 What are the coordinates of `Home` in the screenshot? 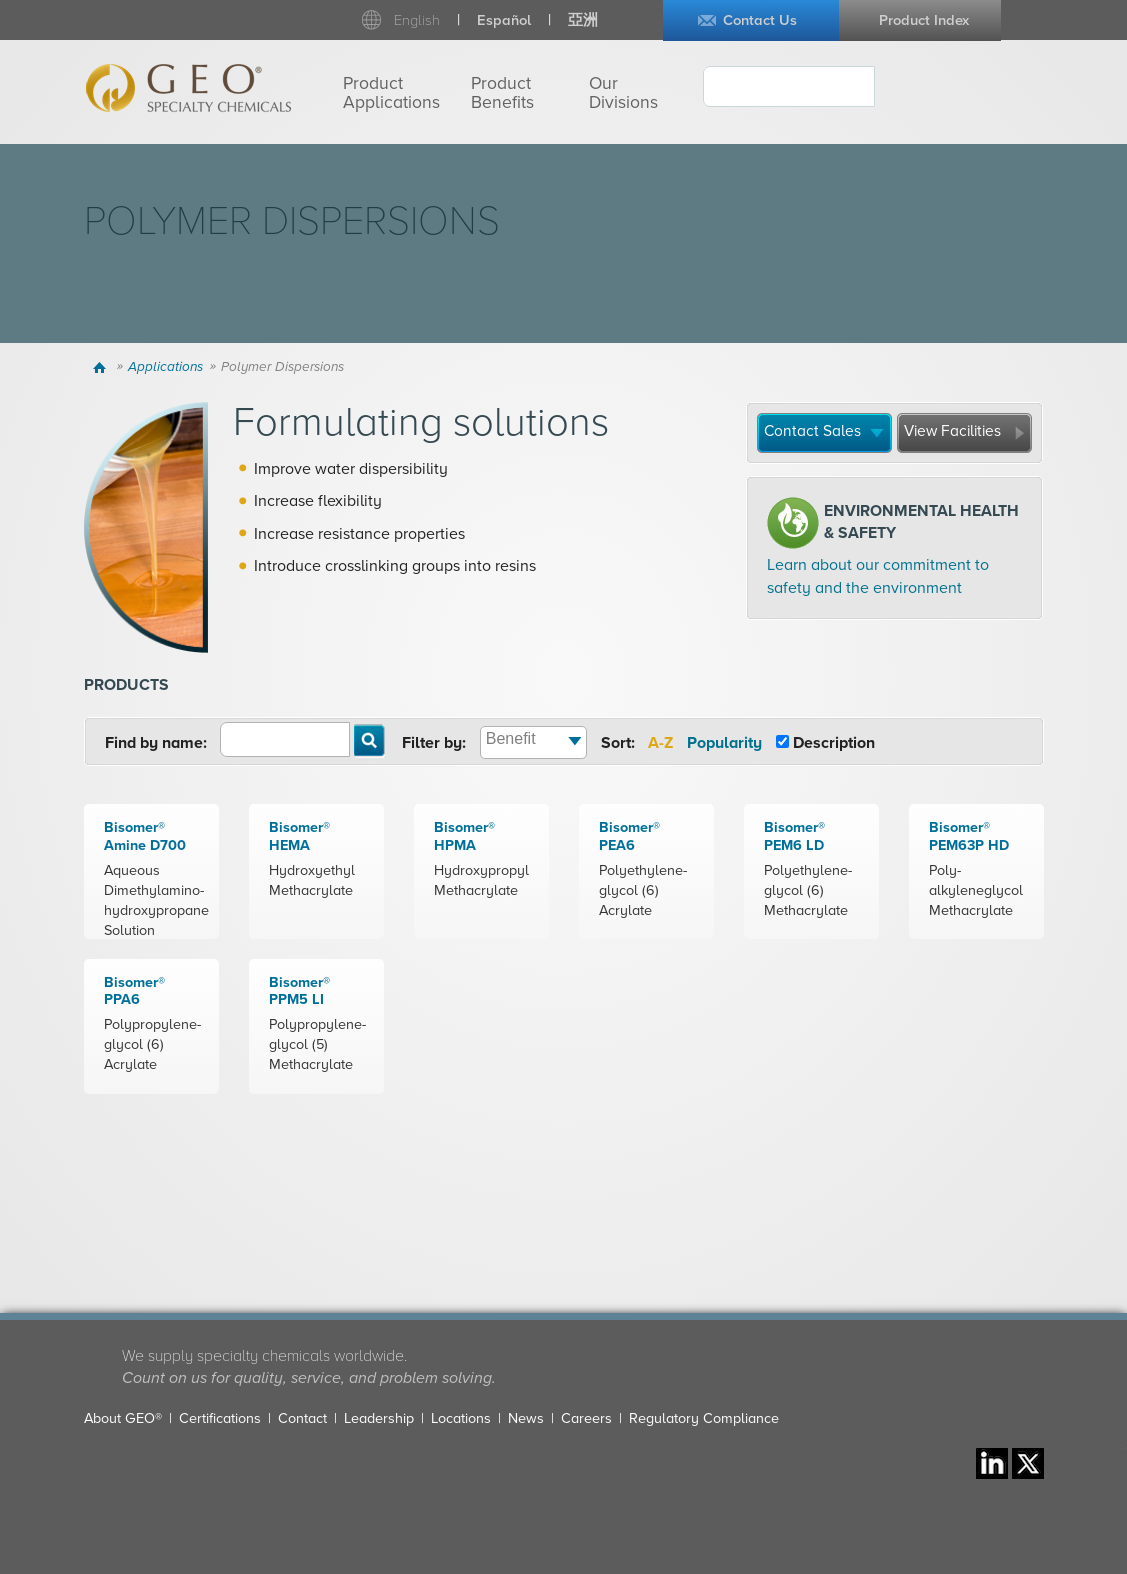 It's located at (102, 367).